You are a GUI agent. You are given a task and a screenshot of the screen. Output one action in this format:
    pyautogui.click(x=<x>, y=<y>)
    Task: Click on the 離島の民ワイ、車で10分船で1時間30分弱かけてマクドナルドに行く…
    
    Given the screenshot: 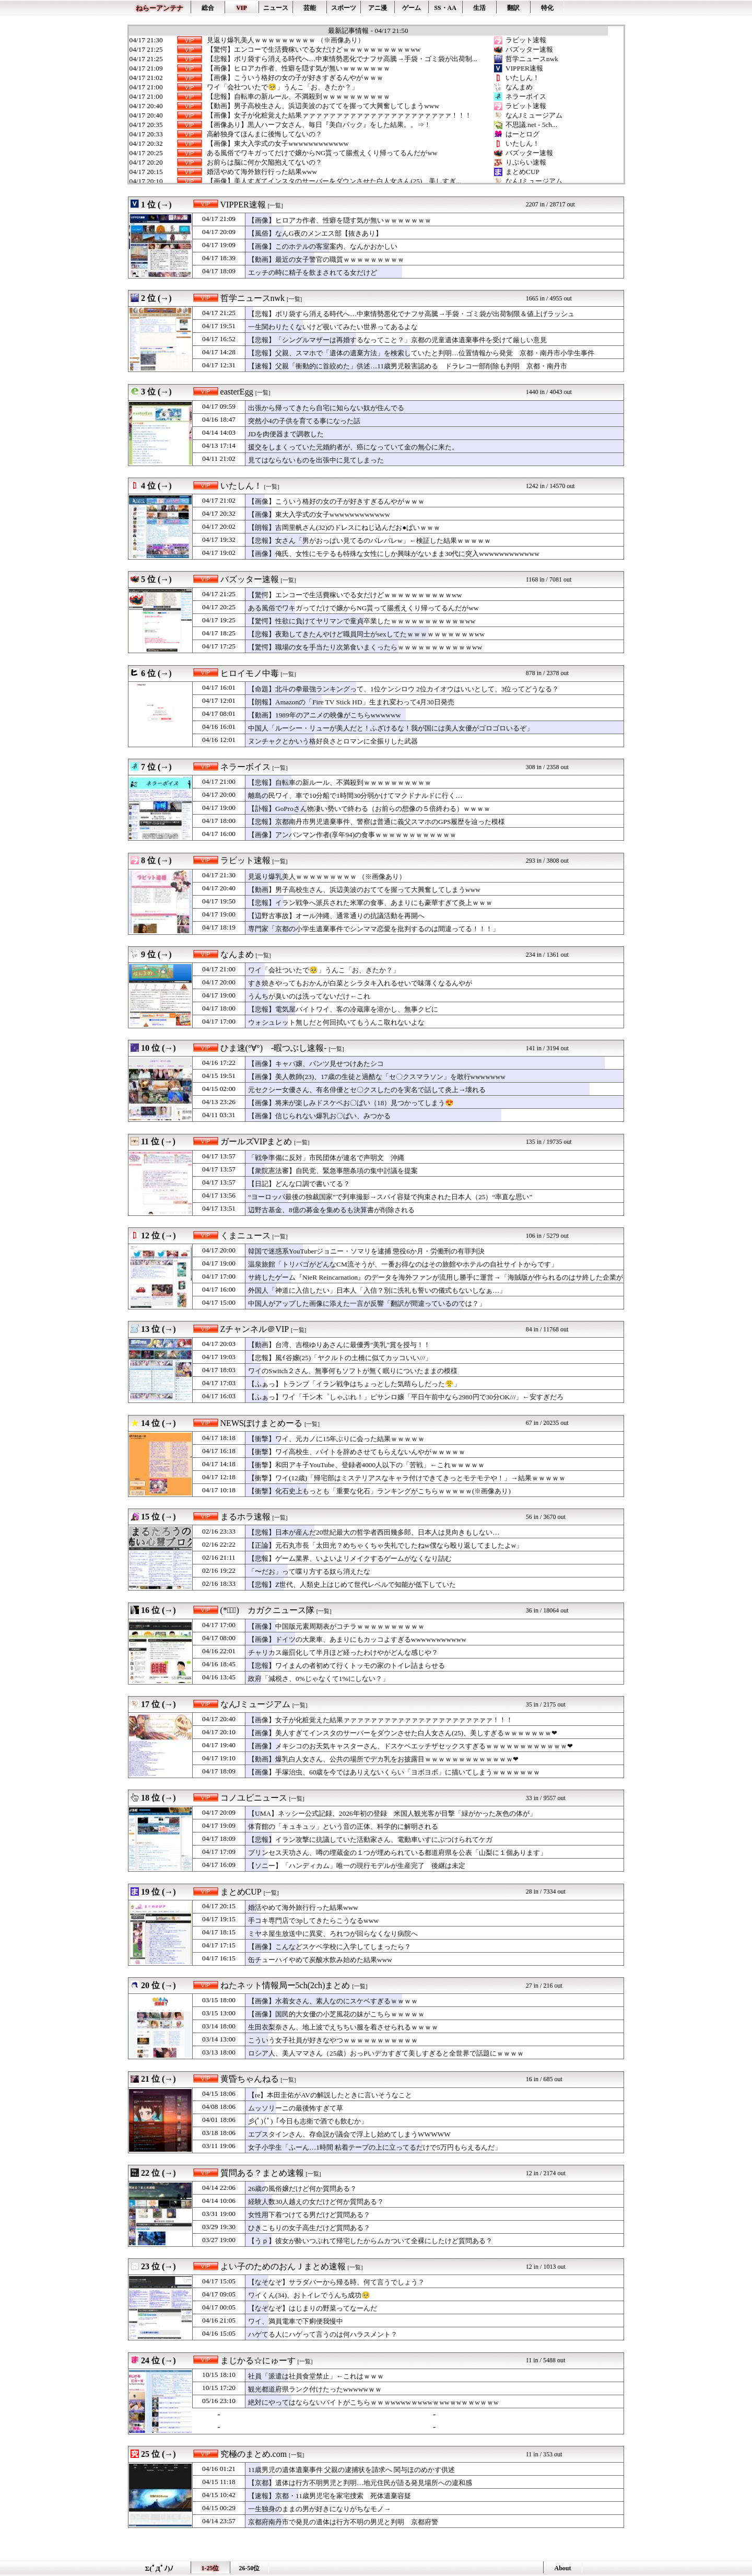 What is the action you would take?
    pyautogui.click(x=355, y=795)
    